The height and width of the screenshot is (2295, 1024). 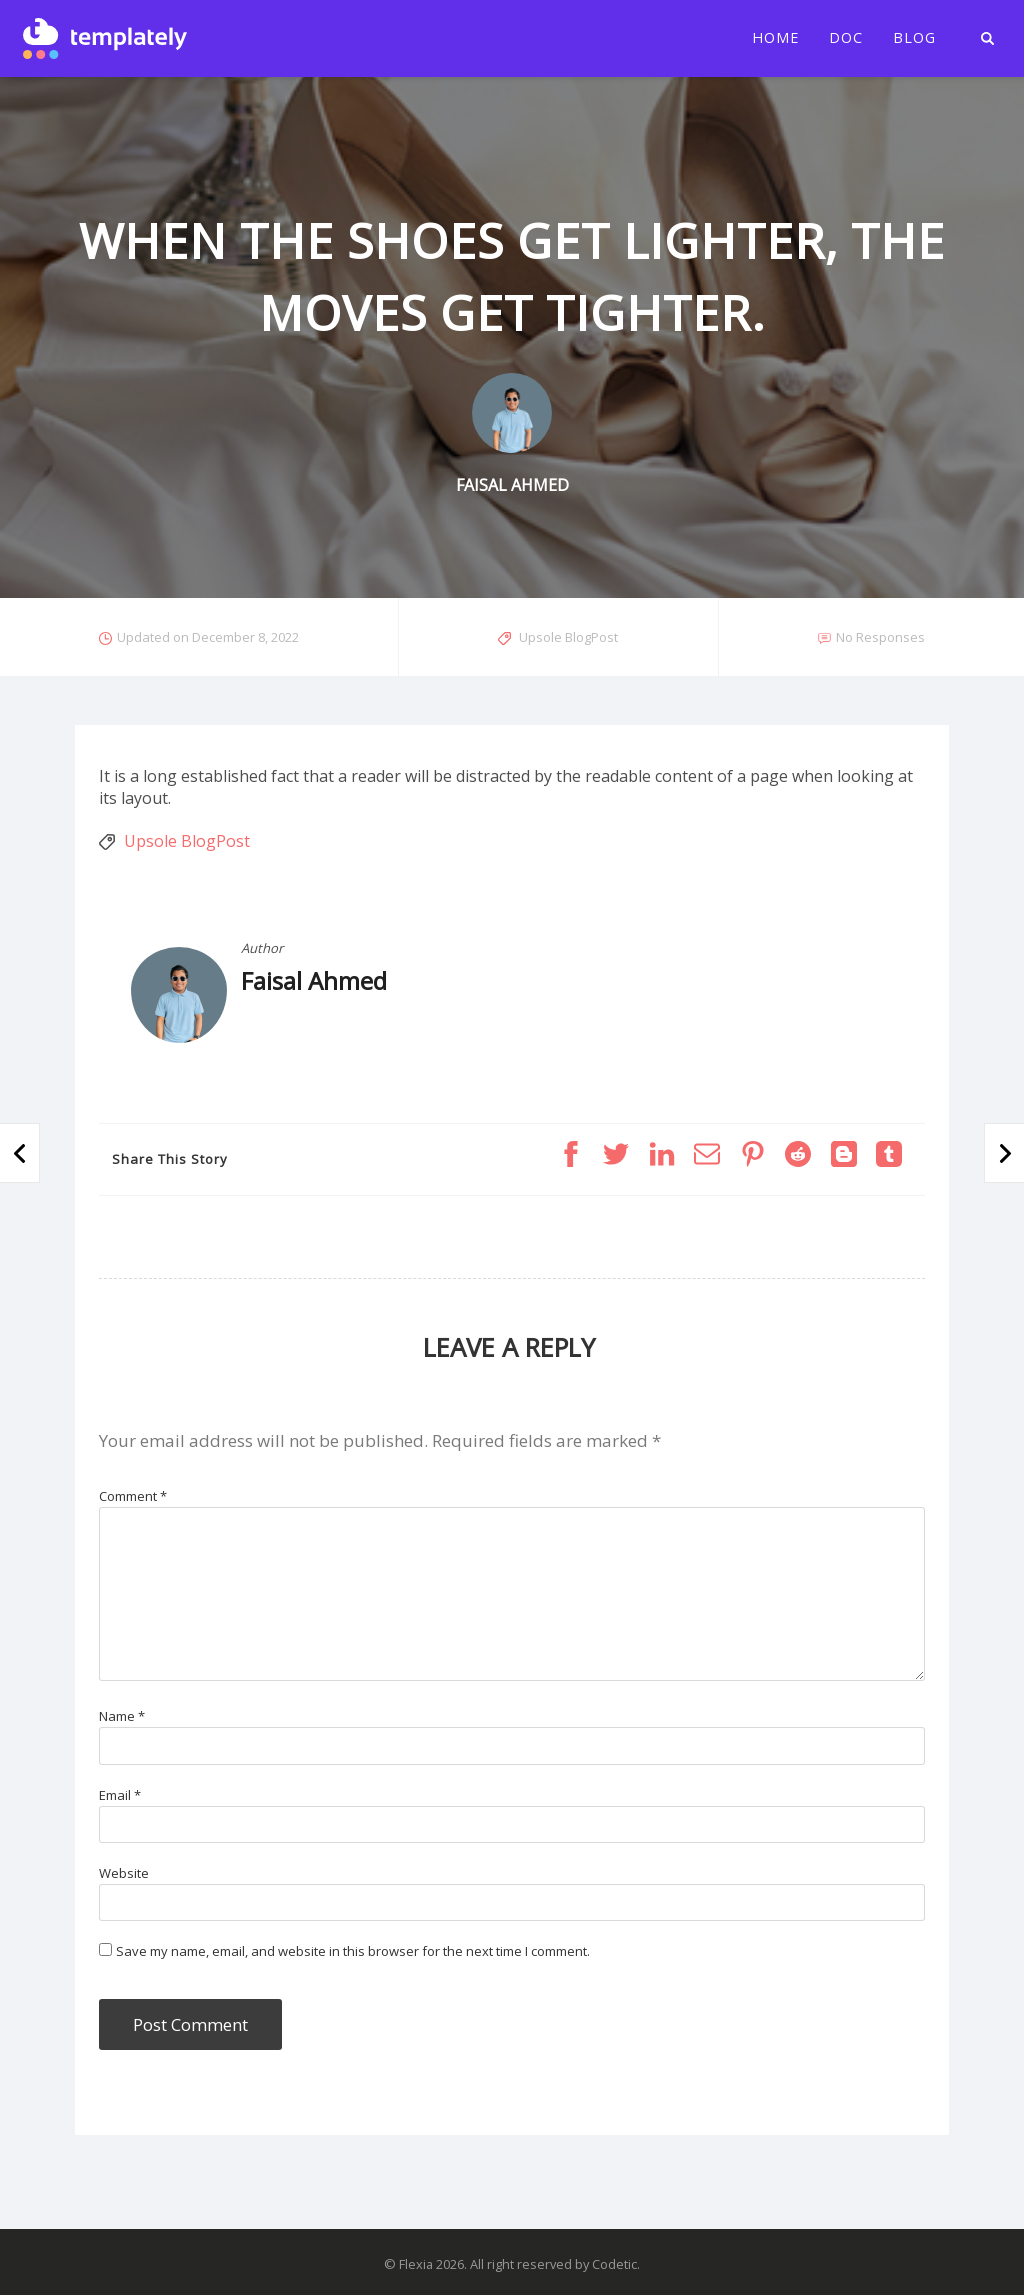 I want to click on Website, so click(x=124, y=1873).